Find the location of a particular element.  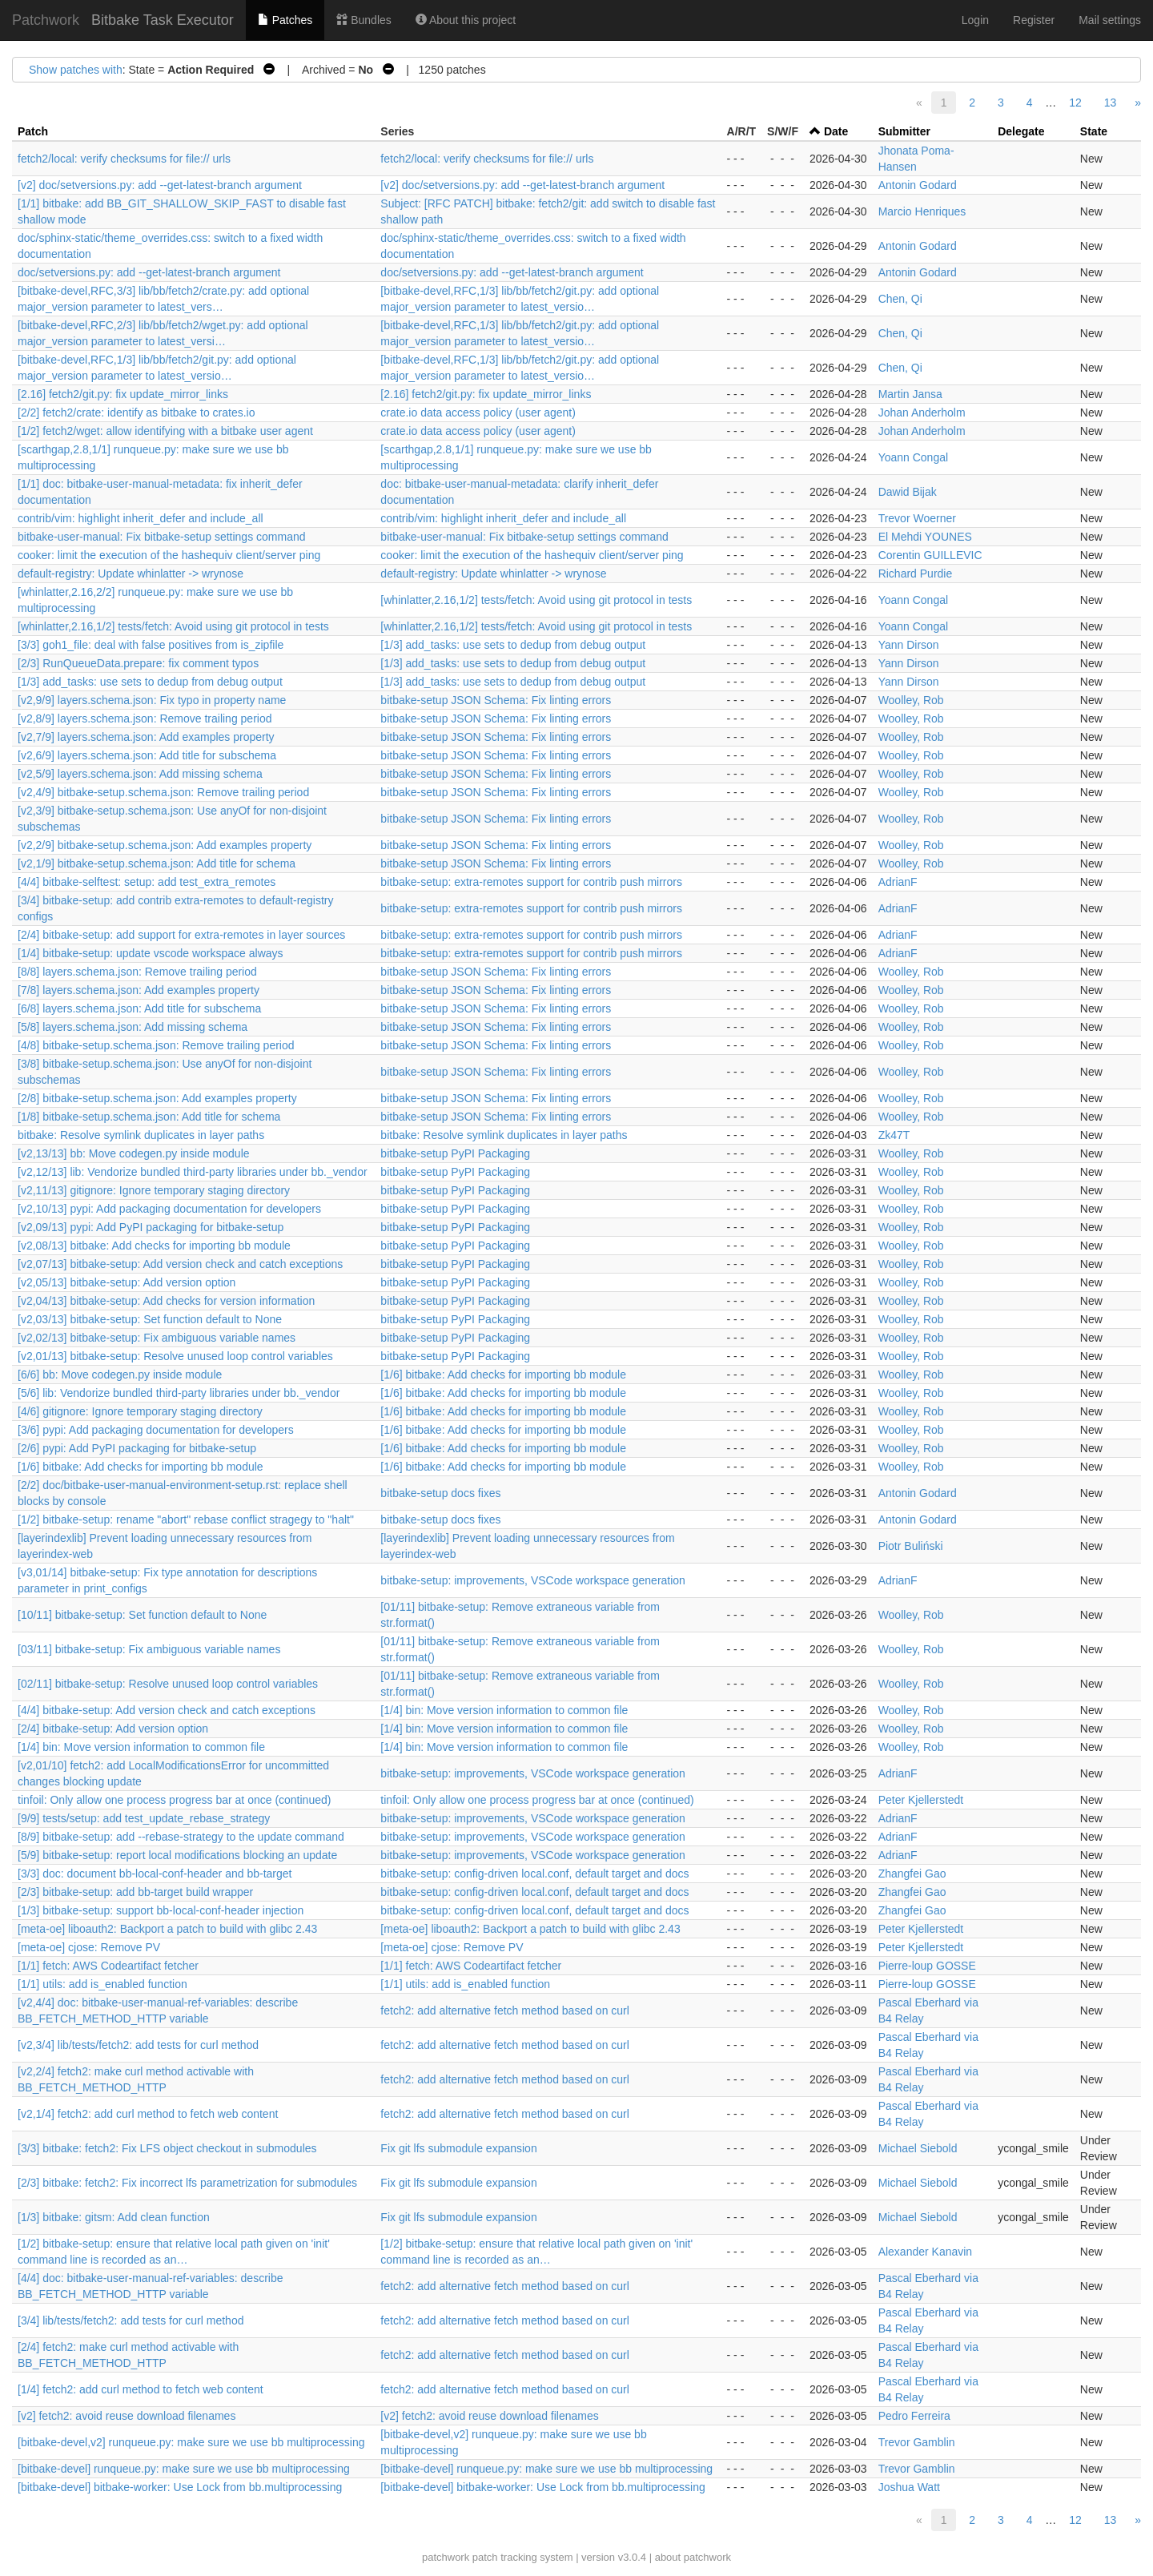

Corentin GUILLEVIC is located at coordinates (930, 555).